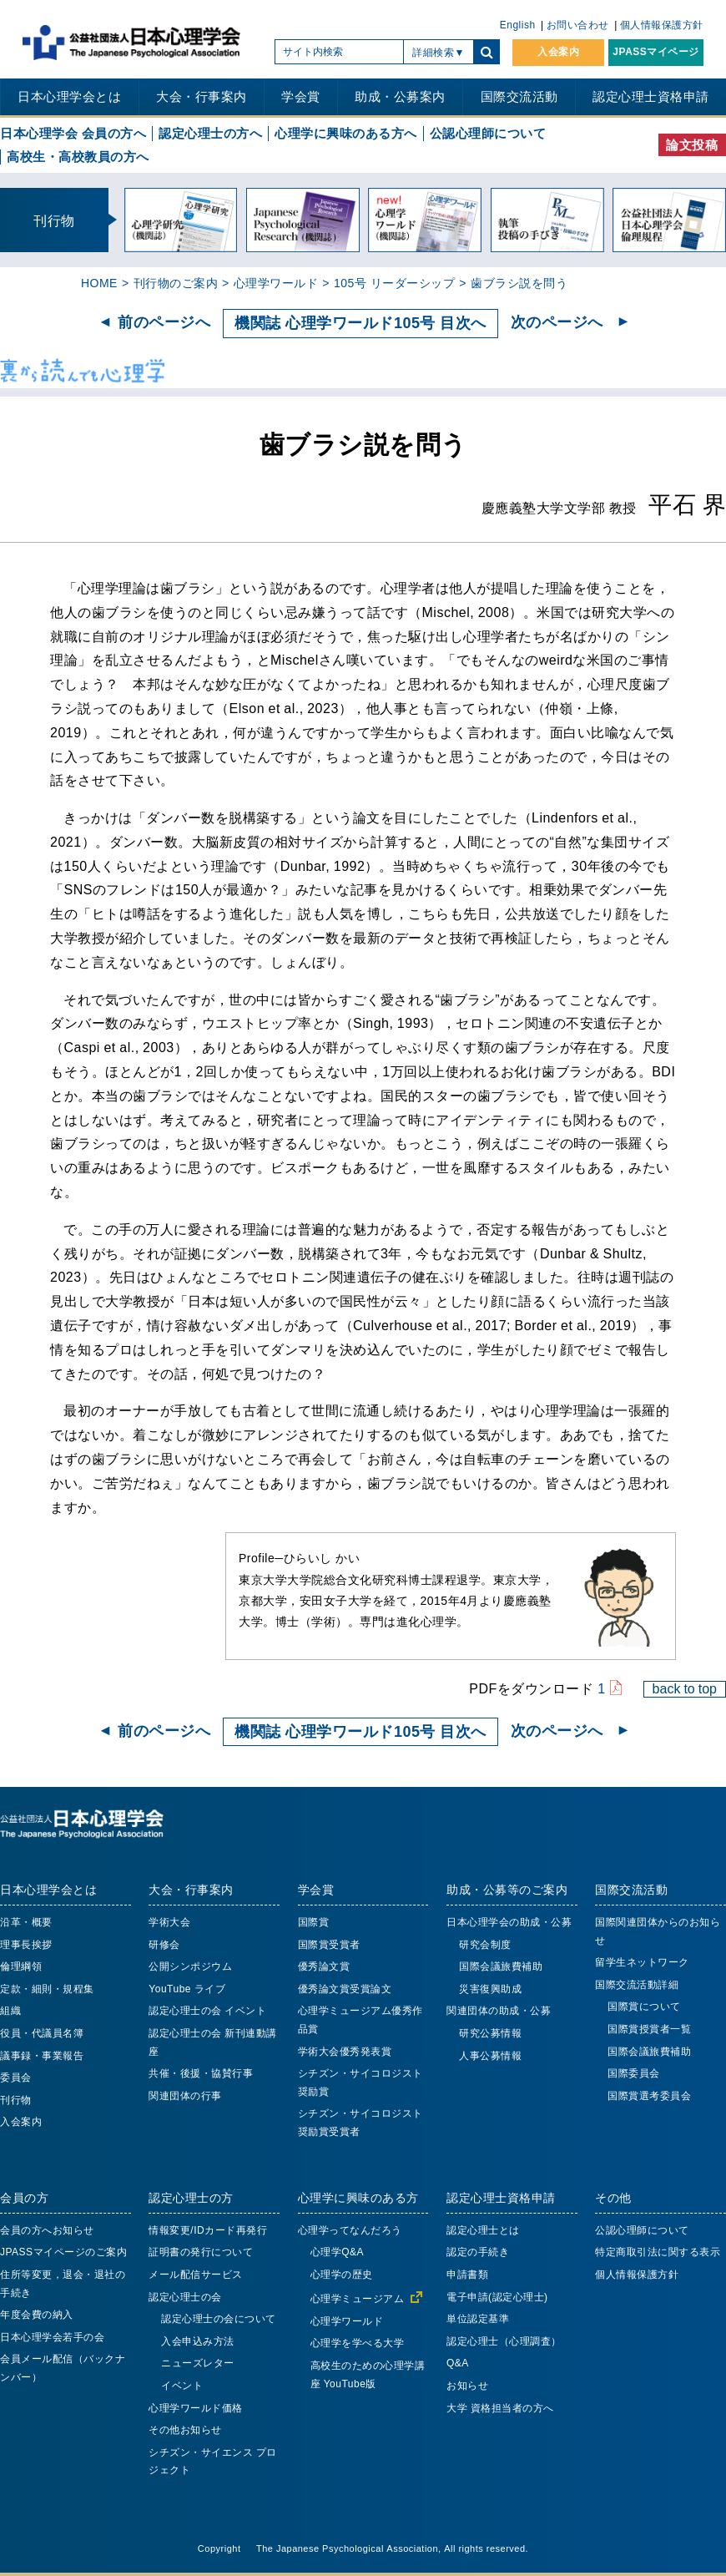 This screenshot has height=2576, width=726. Describe the element at coordinates (519, 96) in the screenshot. I see `国際交流活動` at that location.